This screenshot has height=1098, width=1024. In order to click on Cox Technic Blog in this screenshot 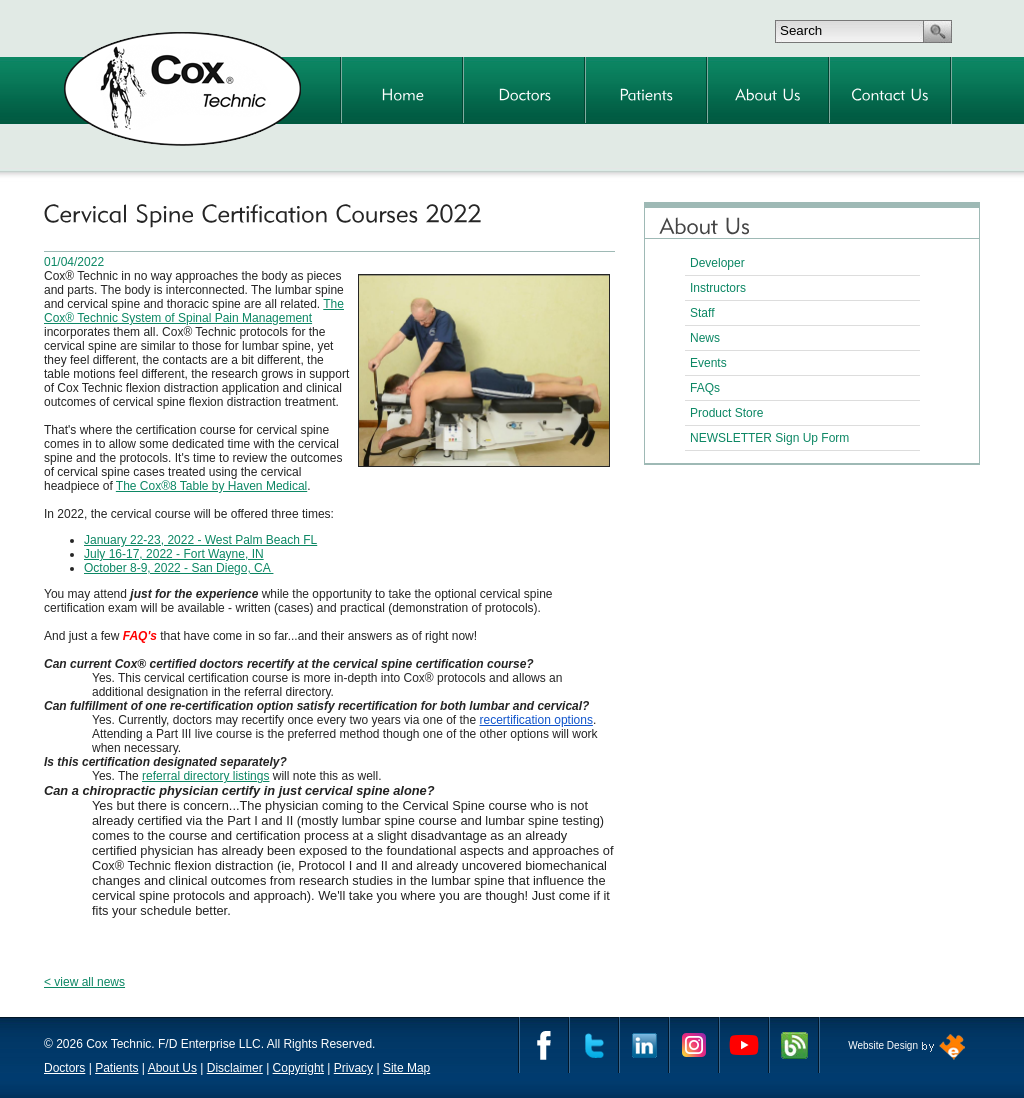, I will do `click(794, 1045)`.